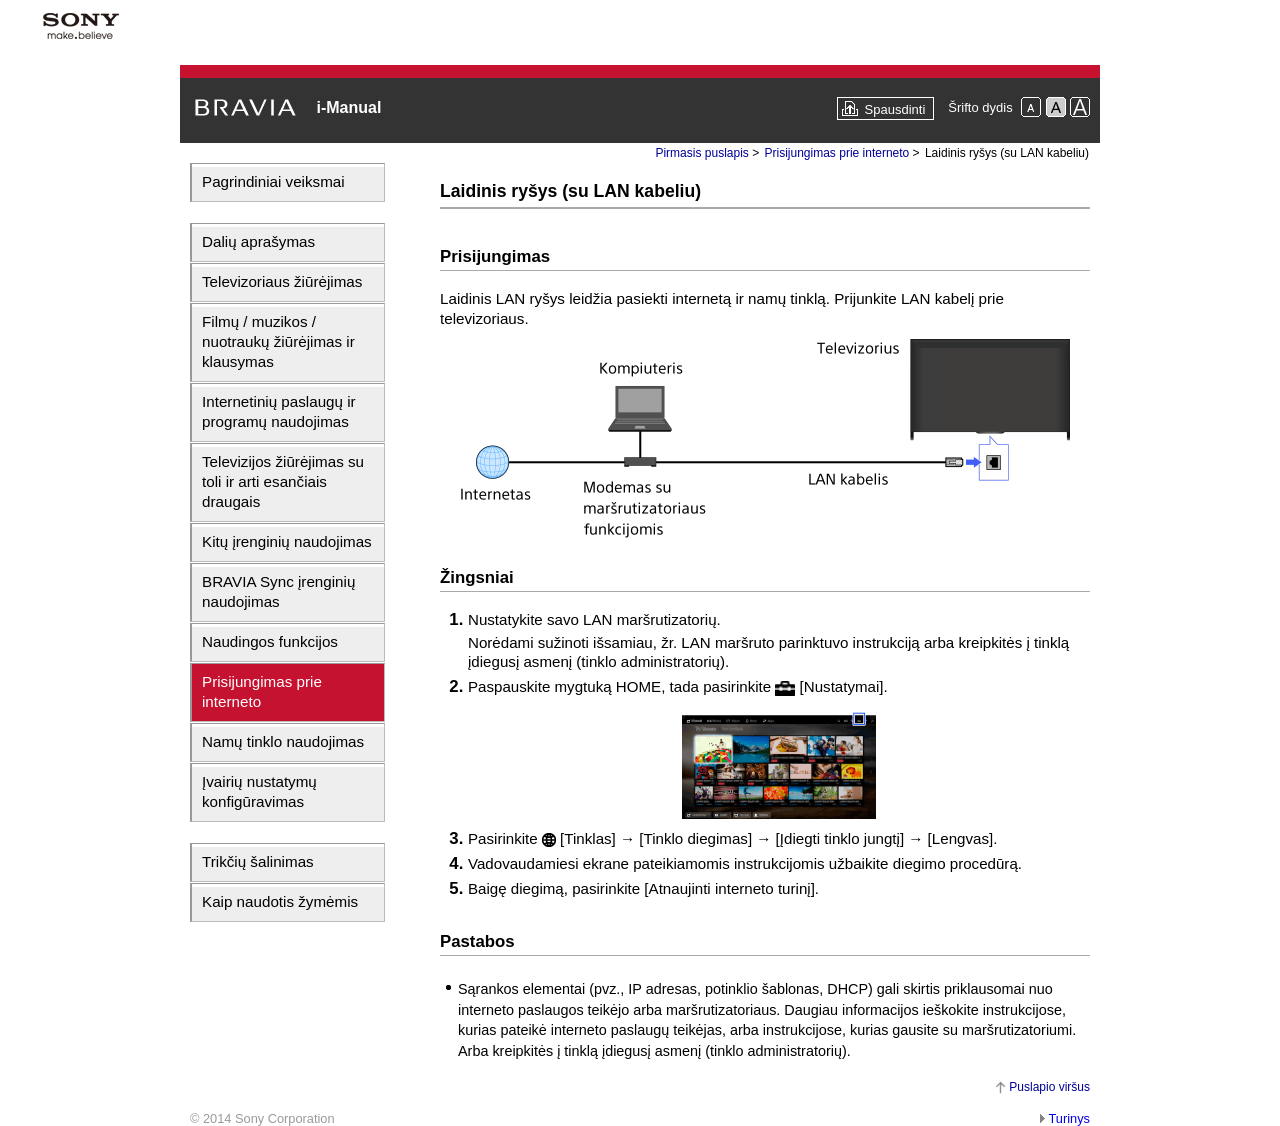 The width and height of the screenshot is (1280, 1126). I want to click on Internetinių paslaugų ir programų naudojimas, so click(279, 411).